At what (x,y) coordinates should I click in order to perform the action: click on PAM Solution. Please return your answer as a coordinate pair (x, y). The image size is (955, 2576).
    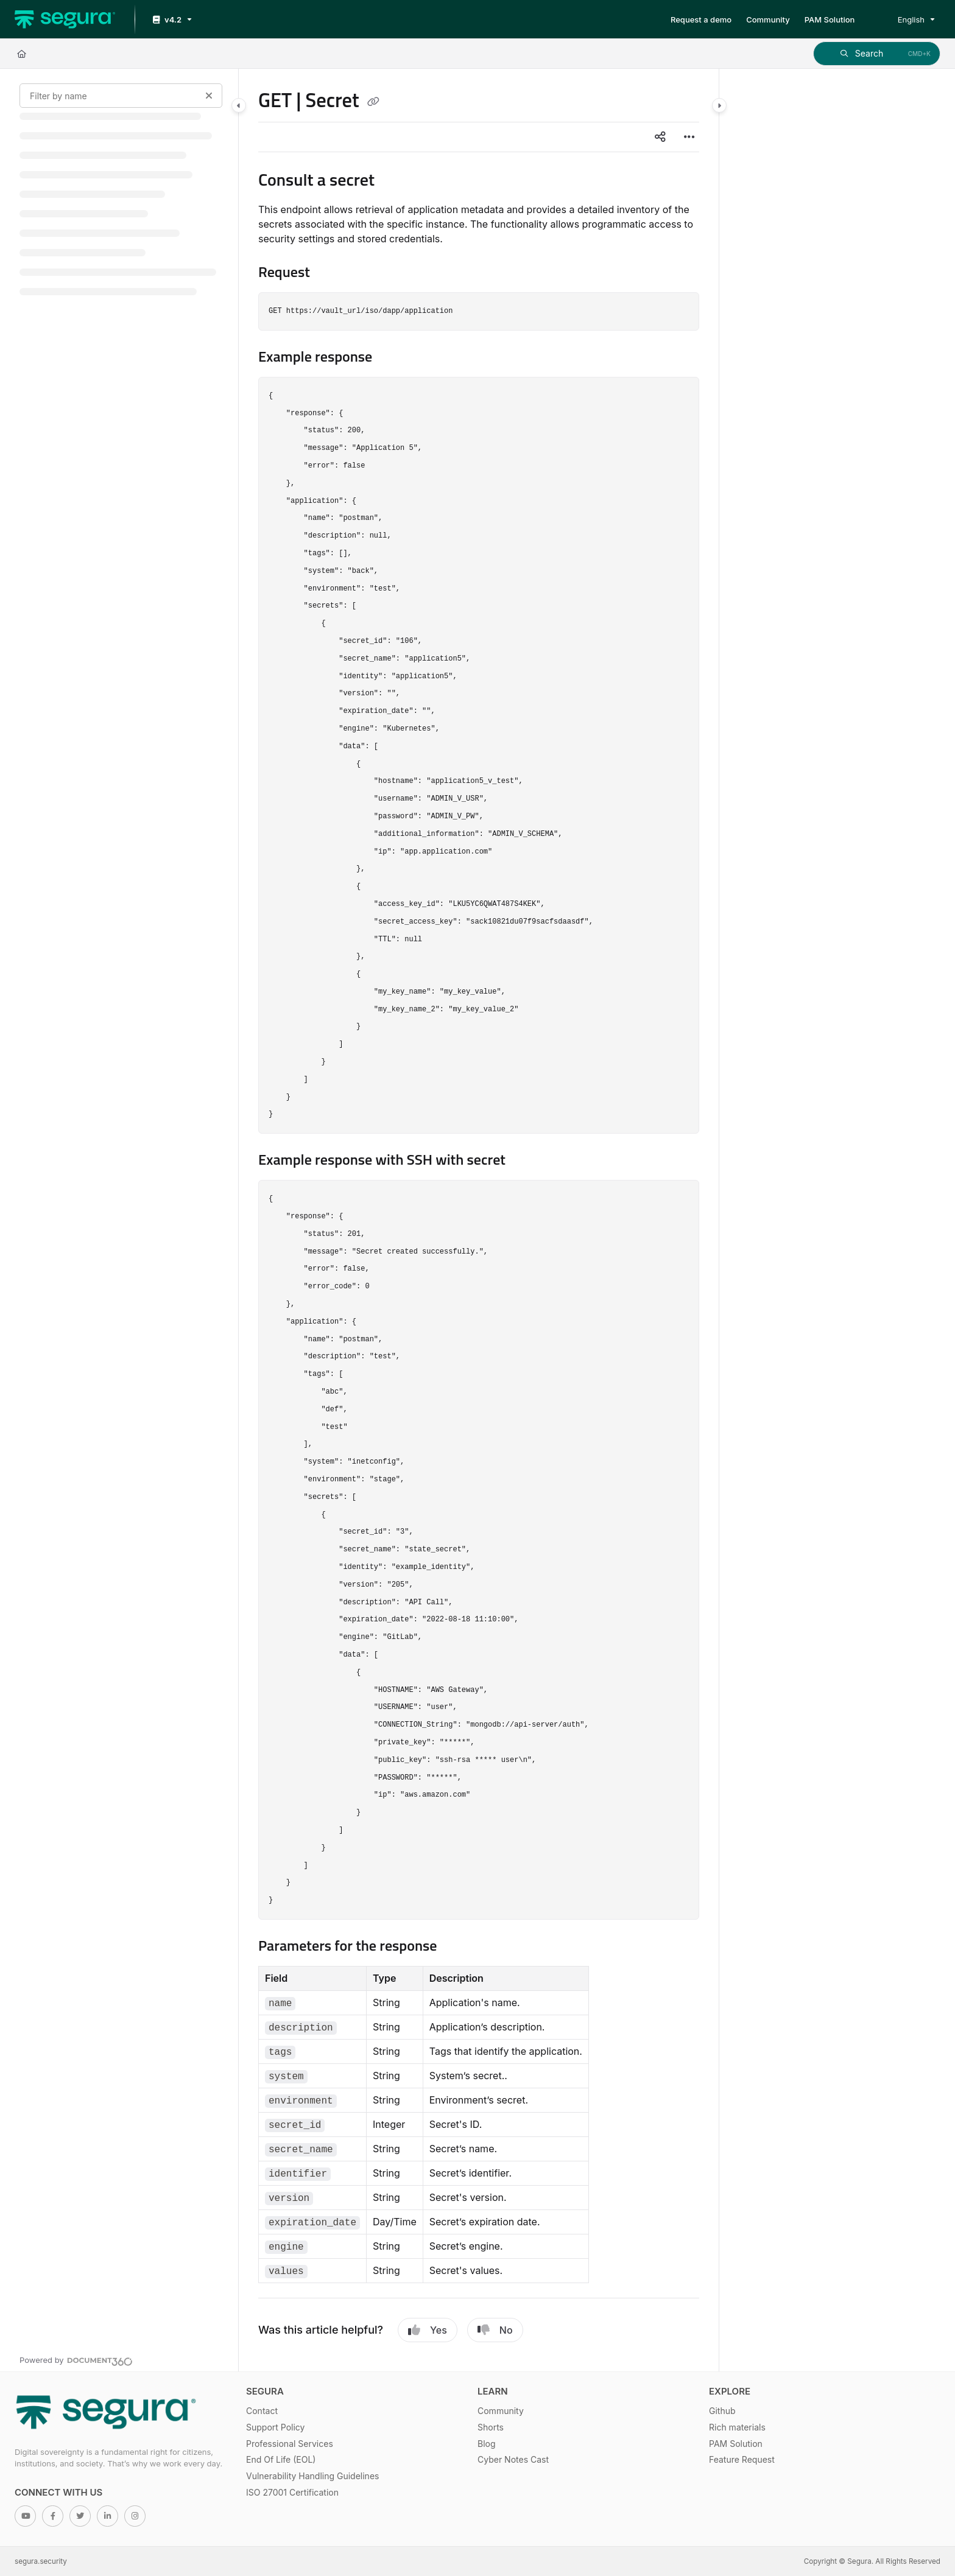
    Looking at the image, I should click on (736, 2443).